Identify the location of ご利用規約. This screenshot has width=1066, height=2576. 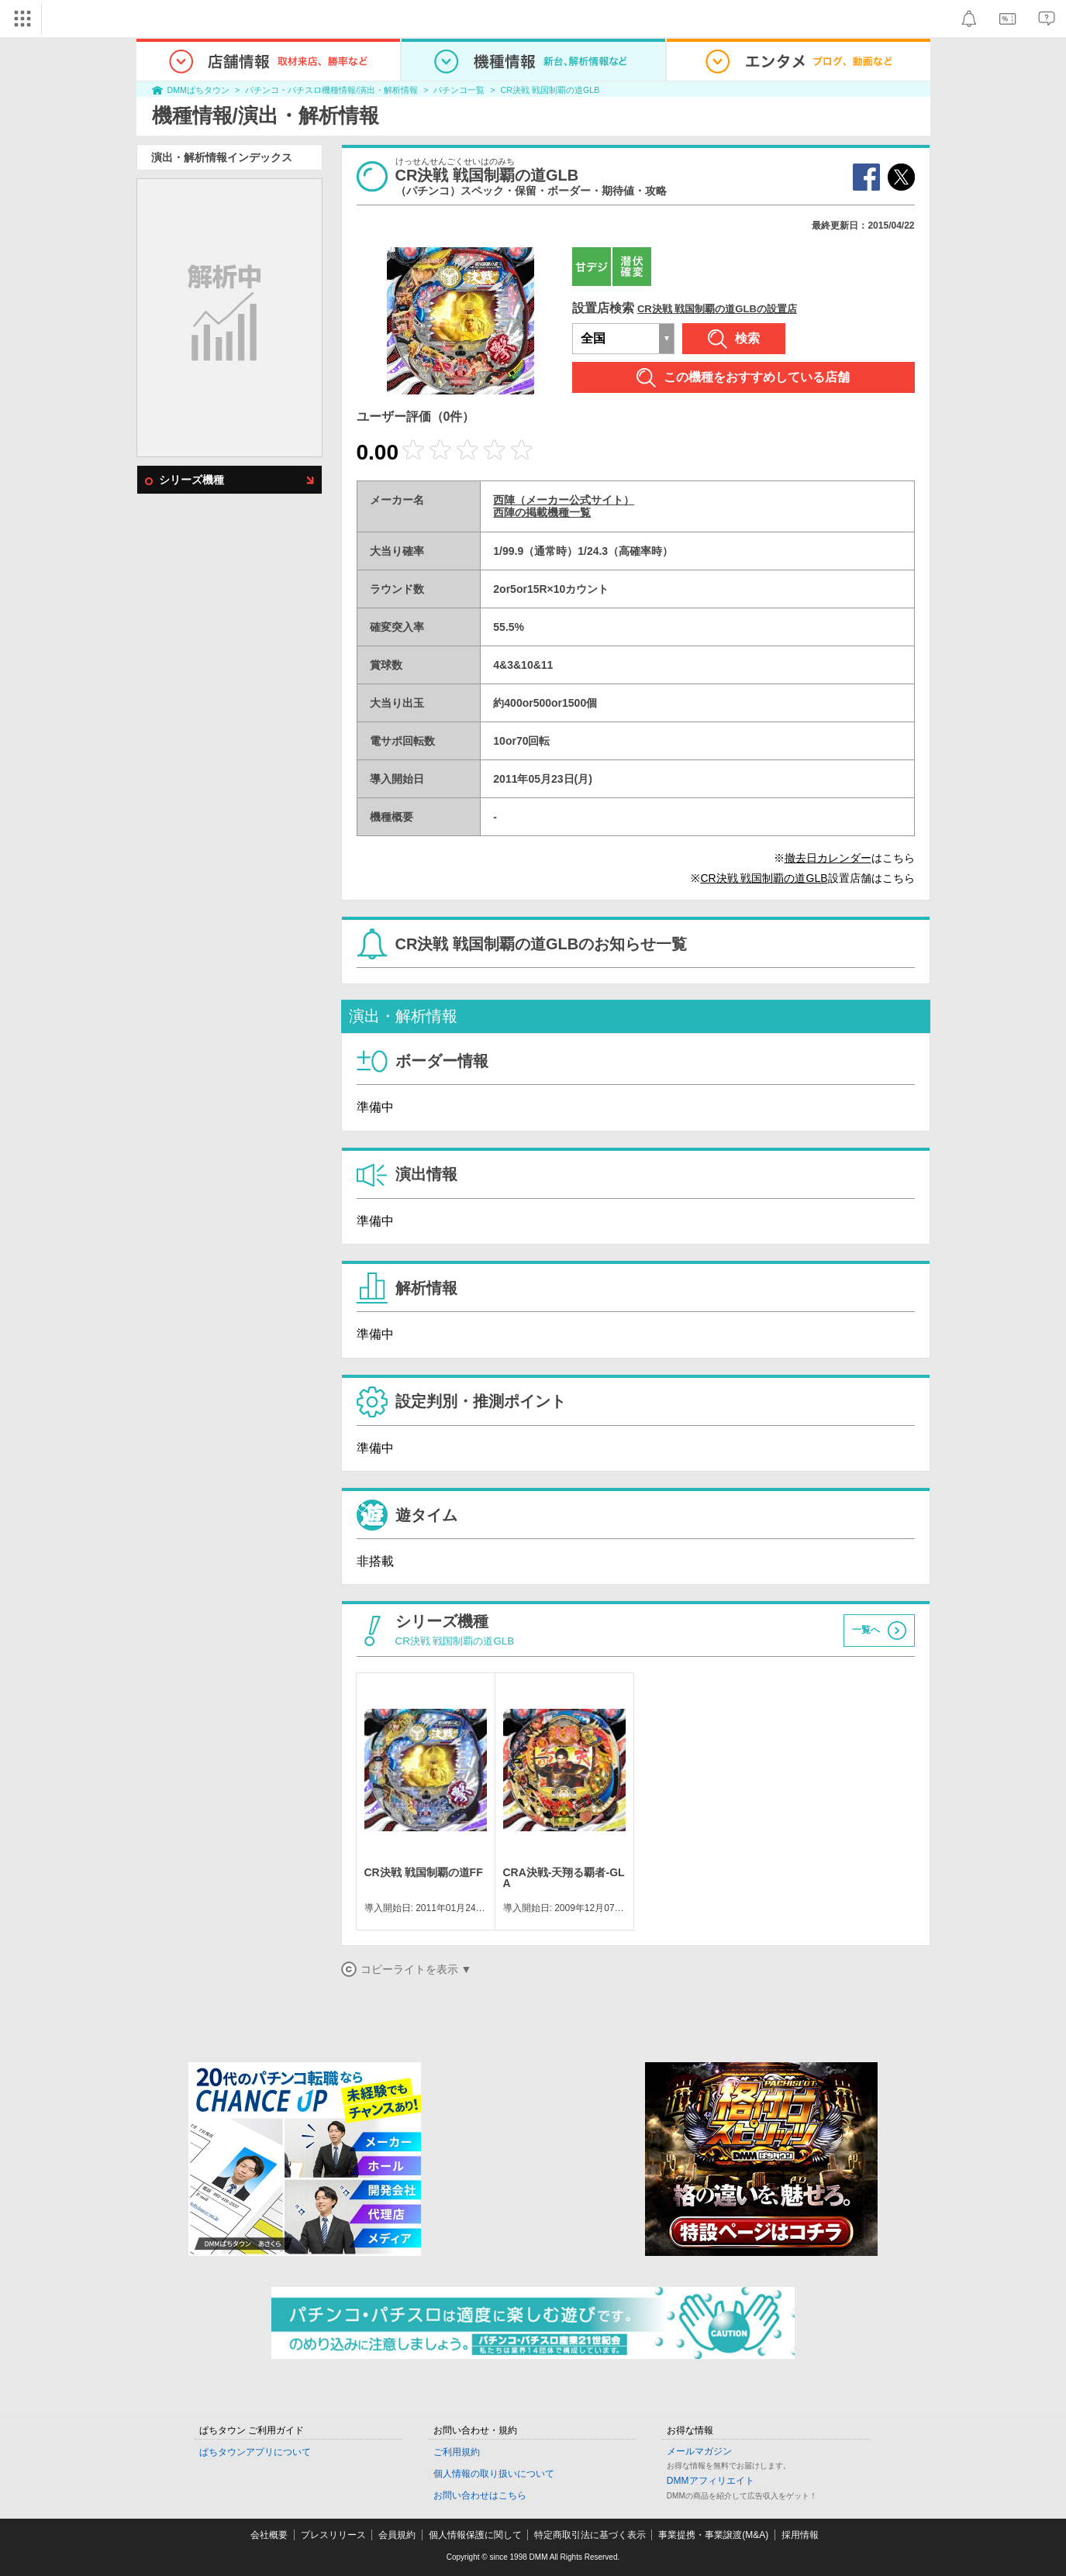
(456, 2452).